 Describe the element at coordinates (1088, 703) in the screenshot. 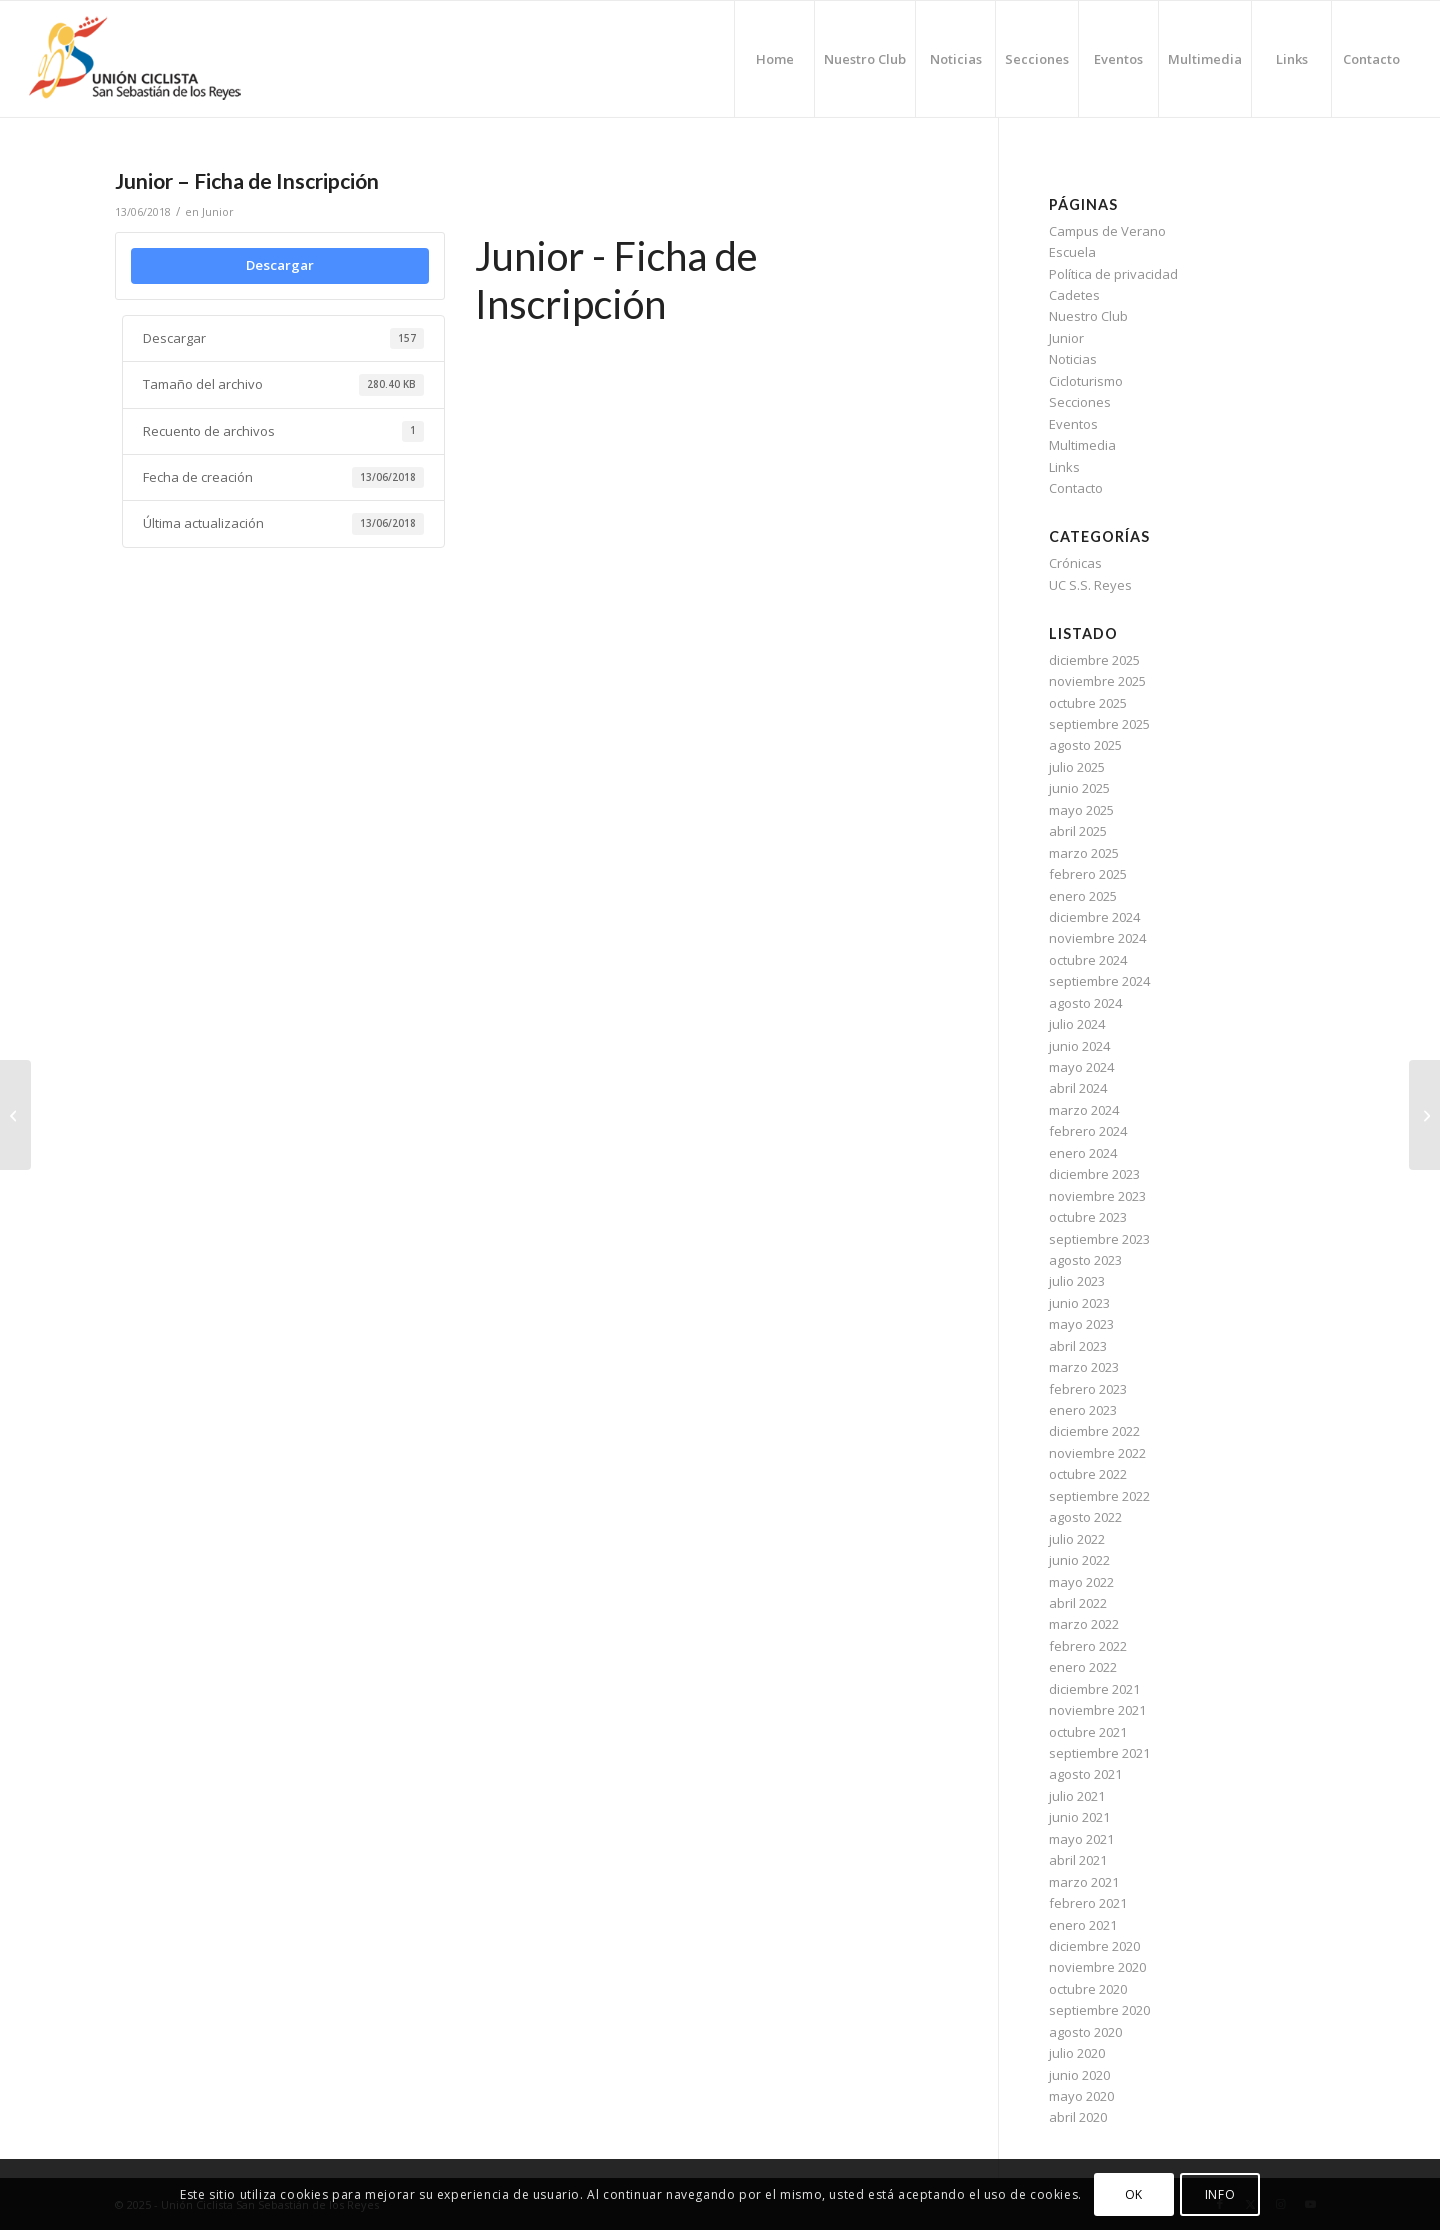

I see `octubre 2025` at that location.